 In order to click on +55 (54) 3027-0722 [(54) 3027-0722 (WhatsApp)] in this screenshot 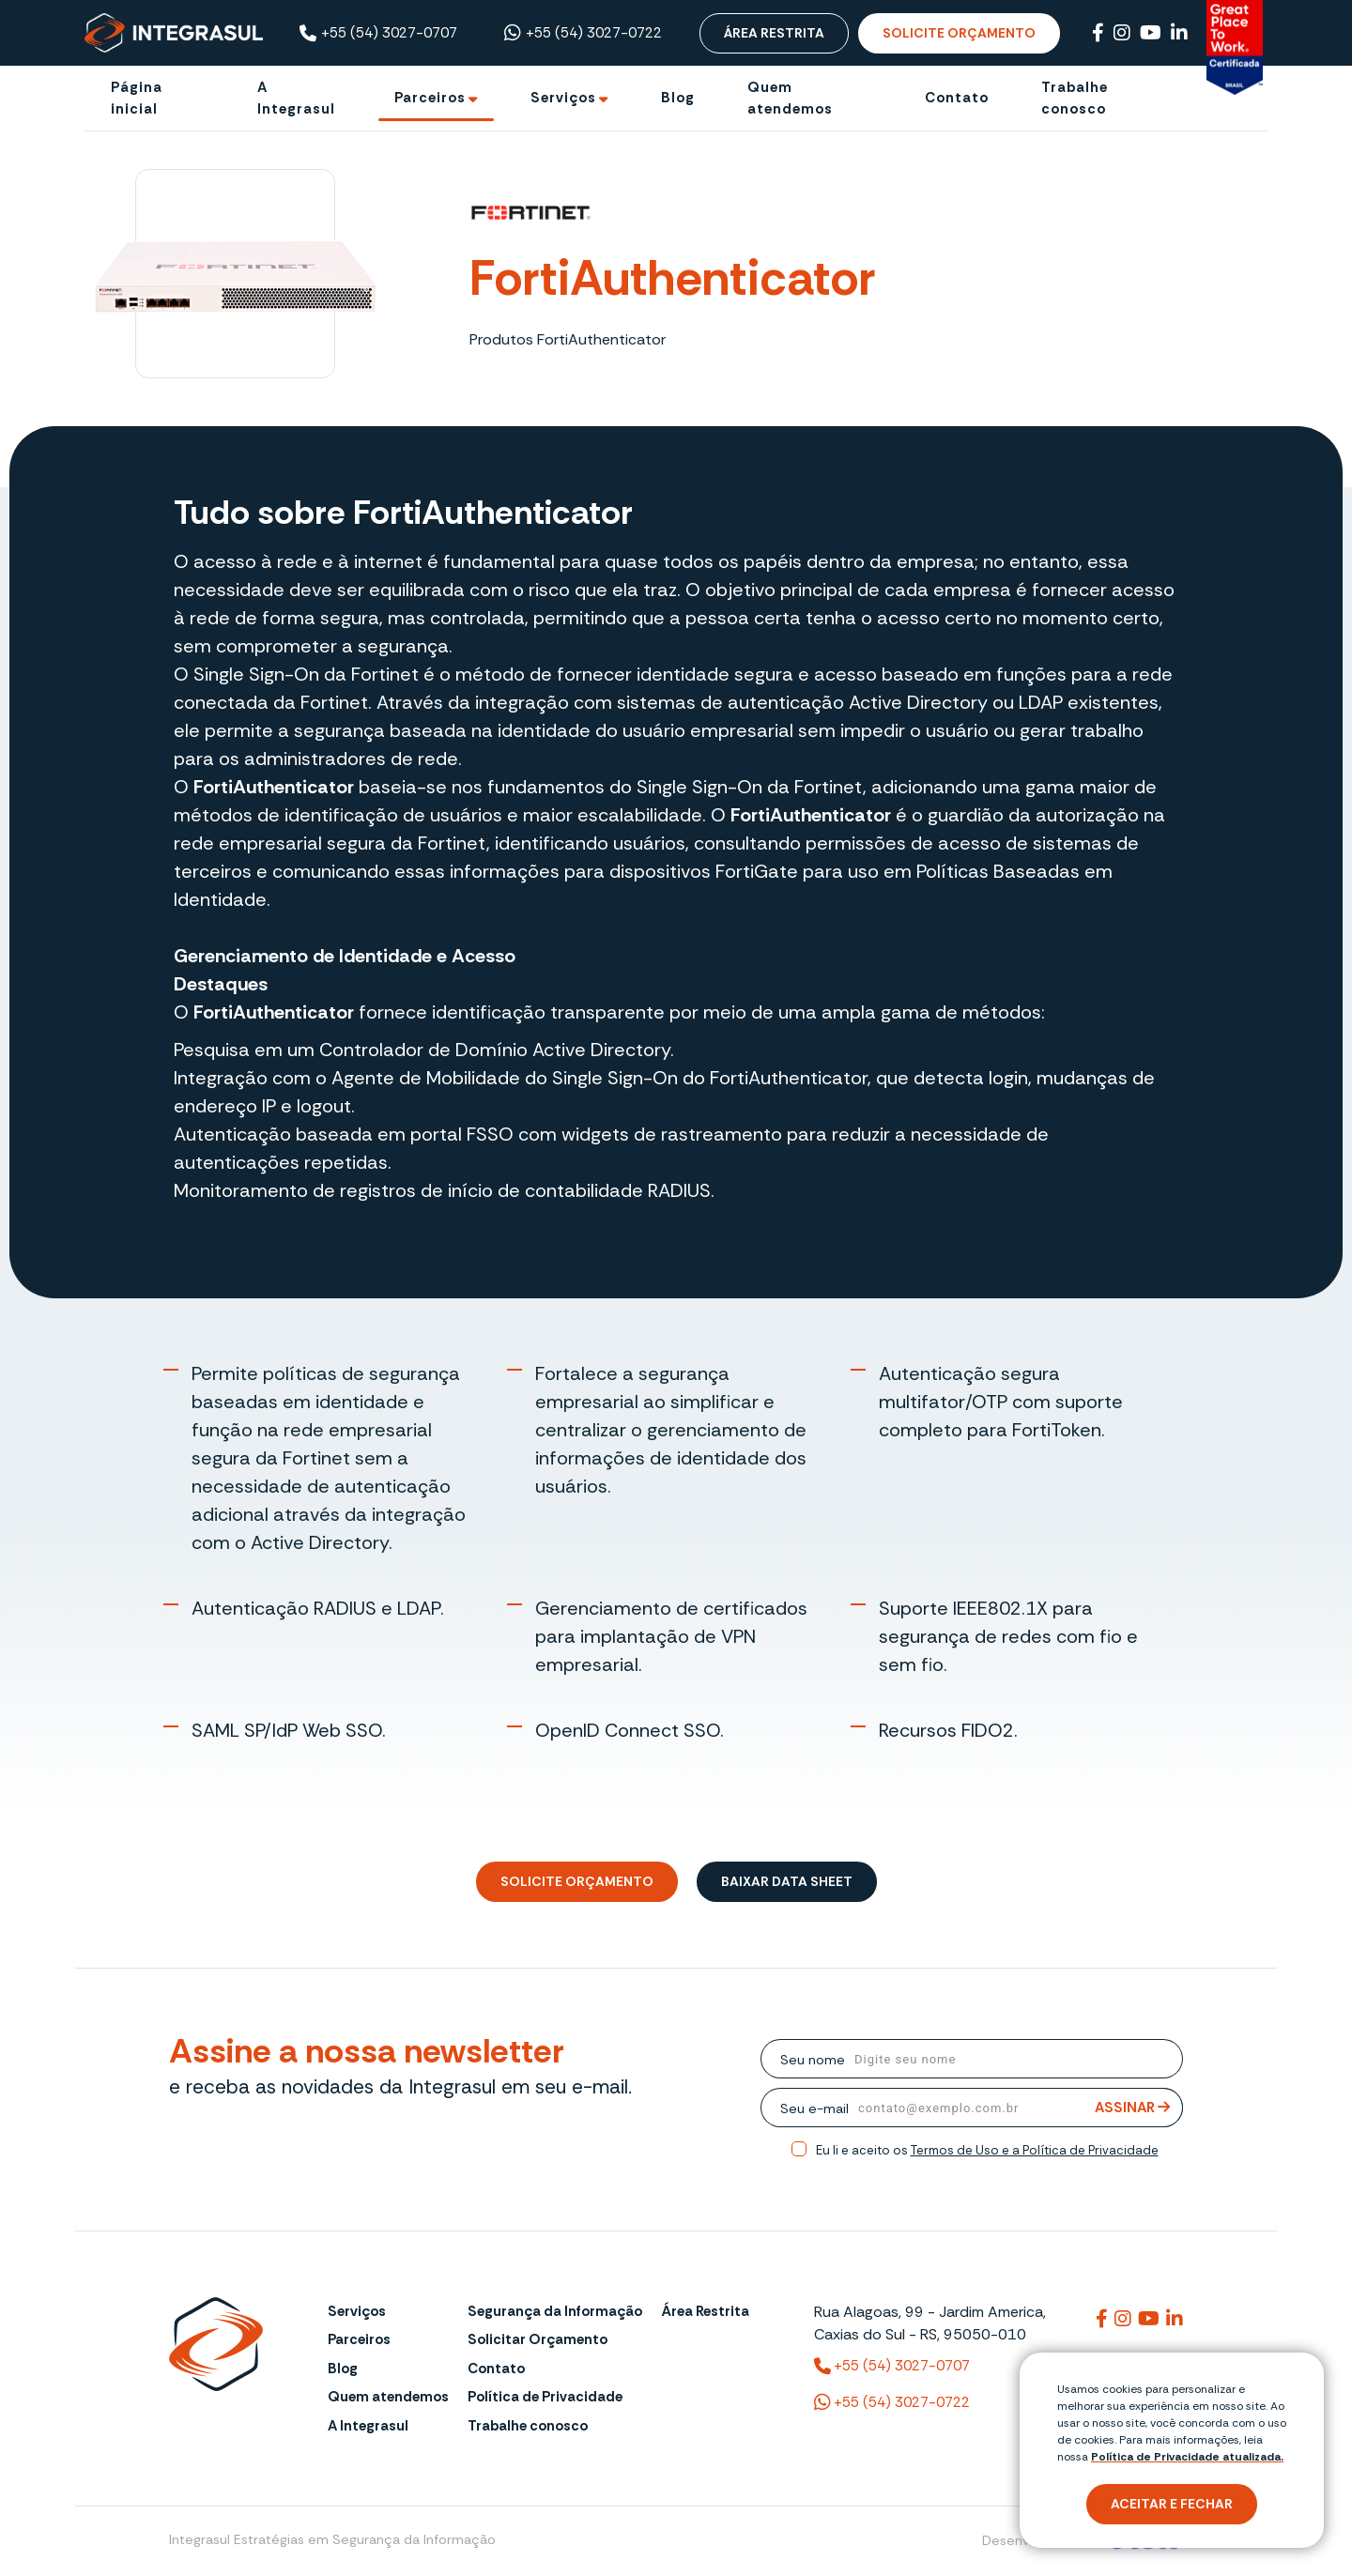, I will do `click(892, 2402)`.